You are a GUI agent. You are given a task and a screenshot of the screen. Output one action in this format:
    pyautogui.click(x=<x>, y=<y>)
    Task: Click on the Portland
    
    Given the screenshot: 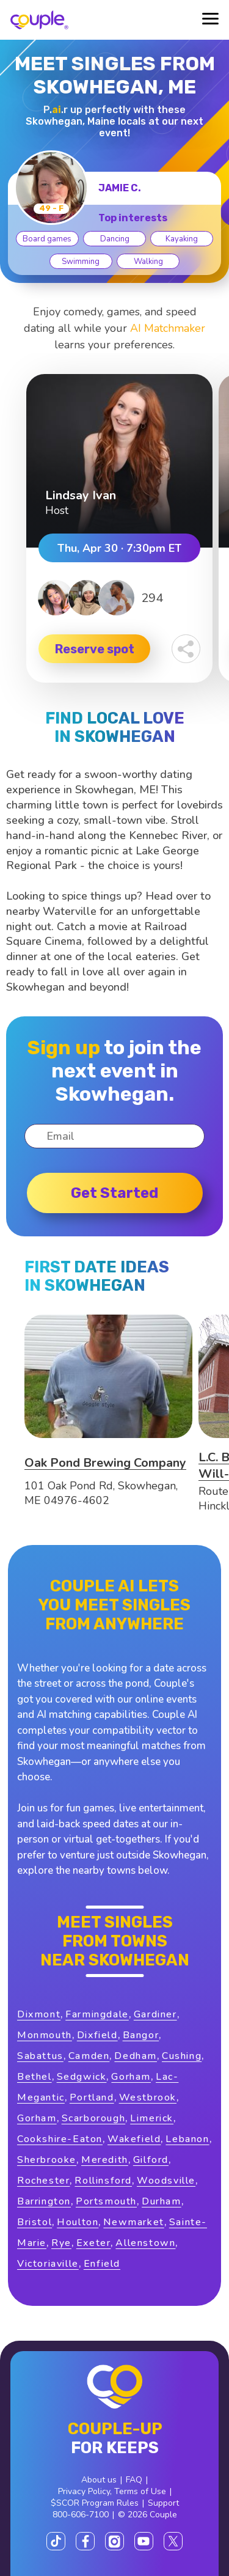 What is the action you would take?
    pyautogui.click(x=92, y=2097)
    